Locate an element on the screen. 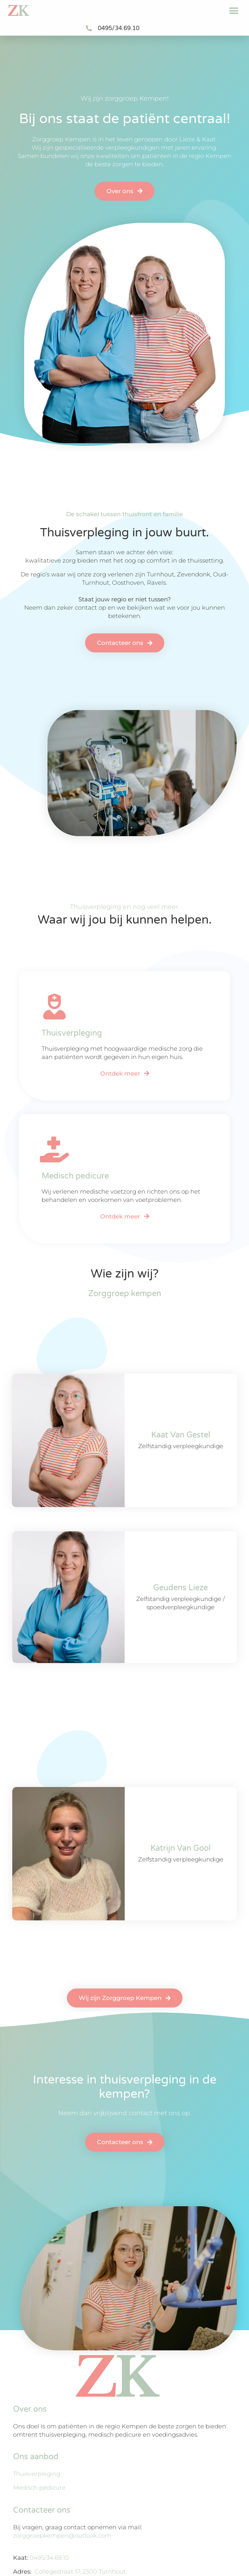 The image size is (249, 2576). Collegestraat 17, 2300 Turnhout is located at coordinates (80, 2571).